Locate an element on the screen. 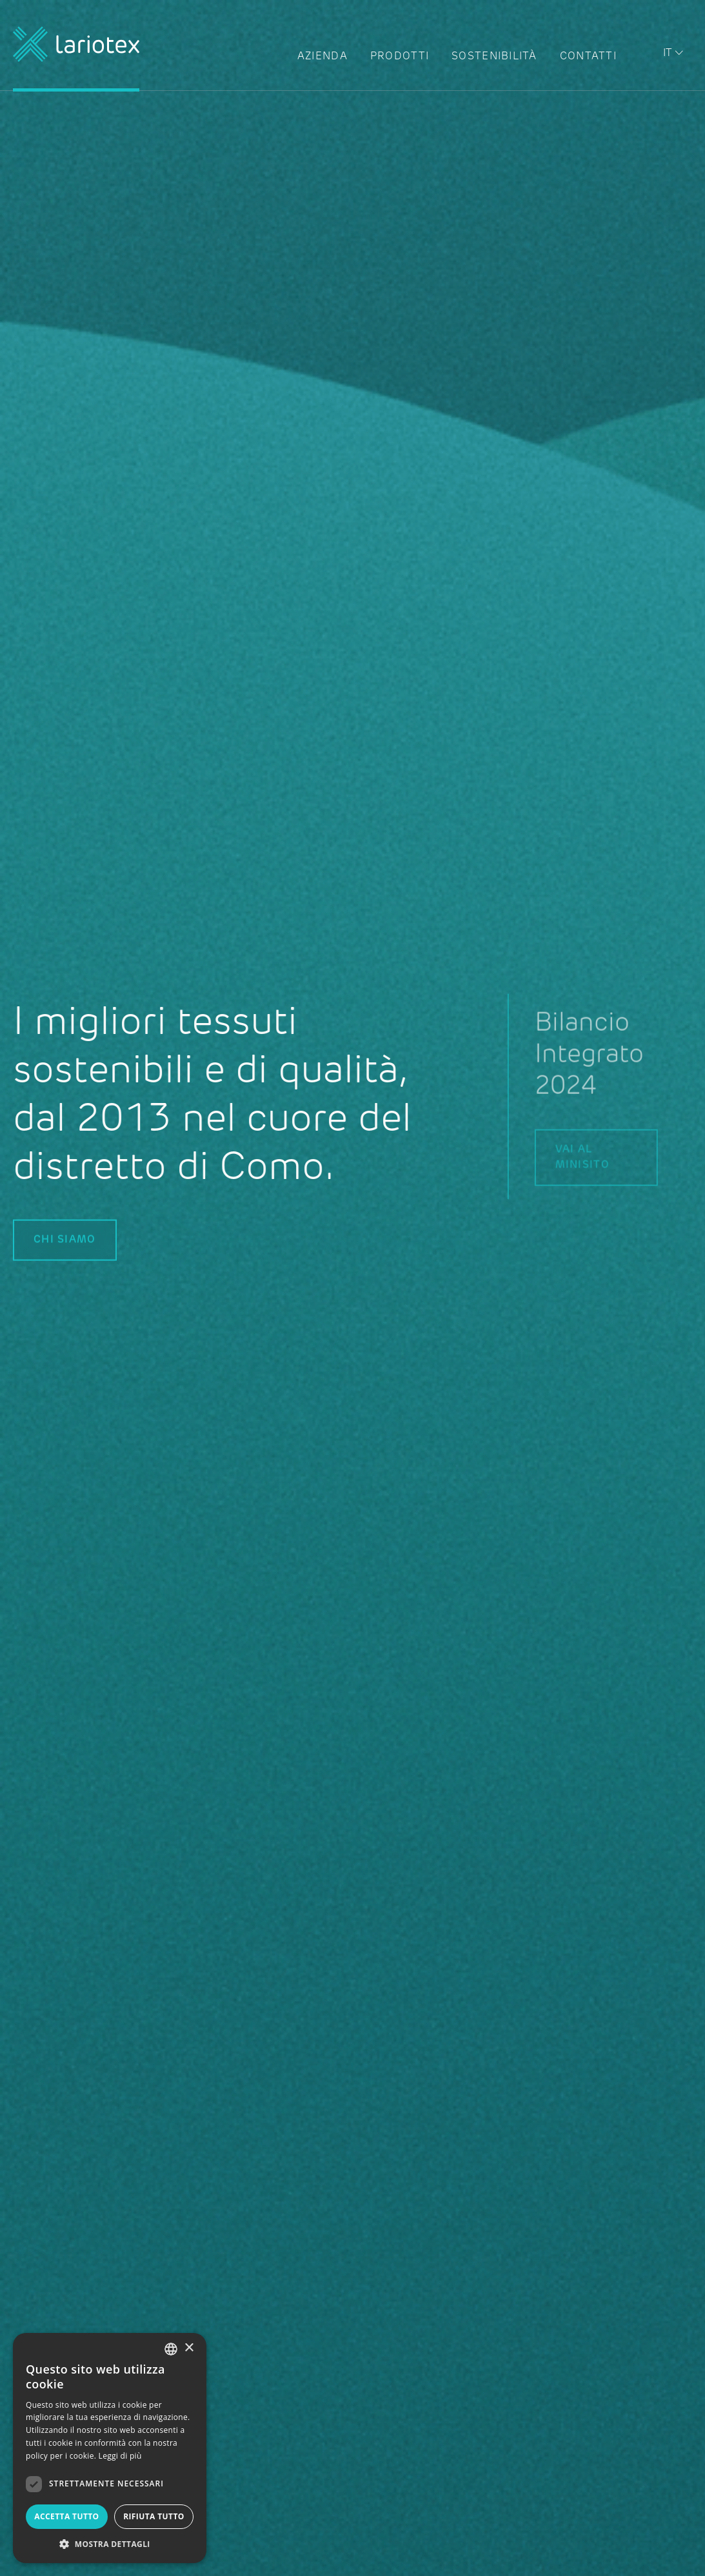 Image resolution: width=705 pixels, height=2576 pixels. it is located at coordinates (667, 53).